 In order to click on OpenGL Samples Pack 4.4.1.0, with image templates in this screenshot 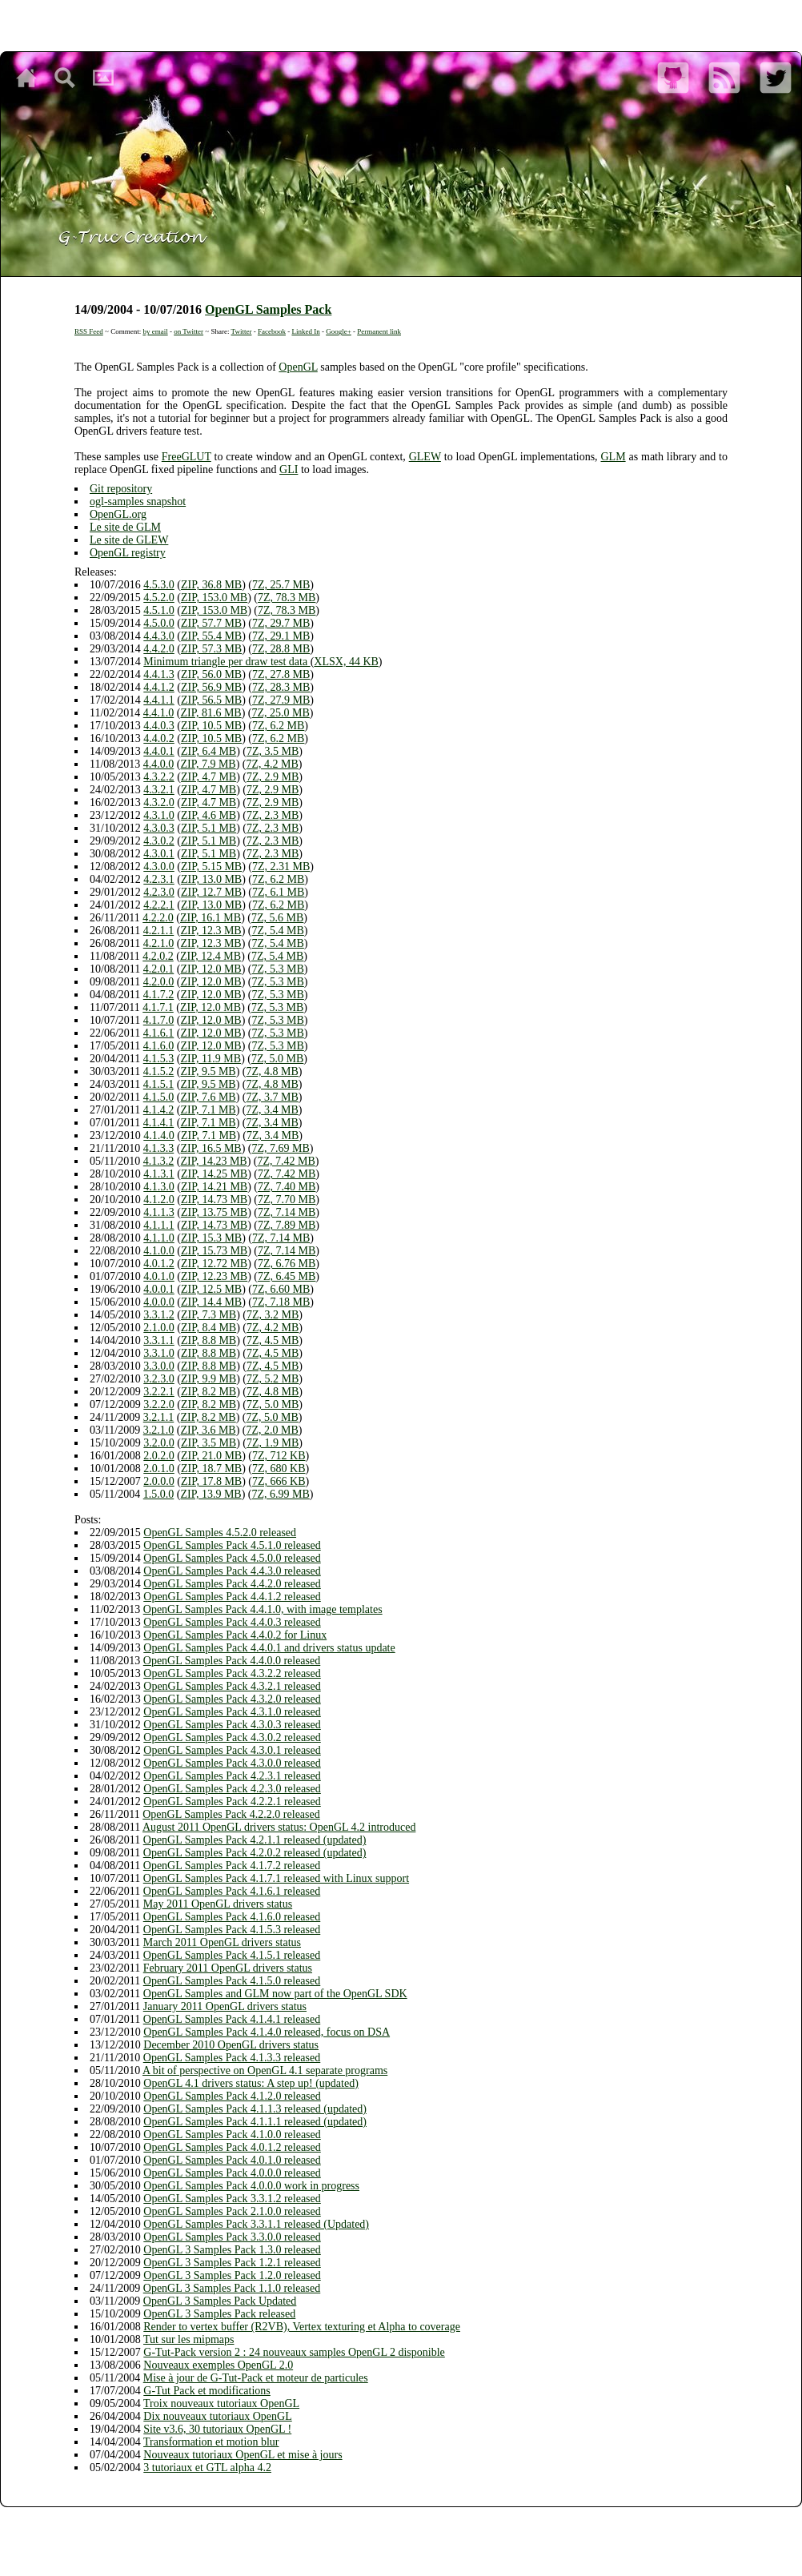, I will do `click(263, 1609)`.